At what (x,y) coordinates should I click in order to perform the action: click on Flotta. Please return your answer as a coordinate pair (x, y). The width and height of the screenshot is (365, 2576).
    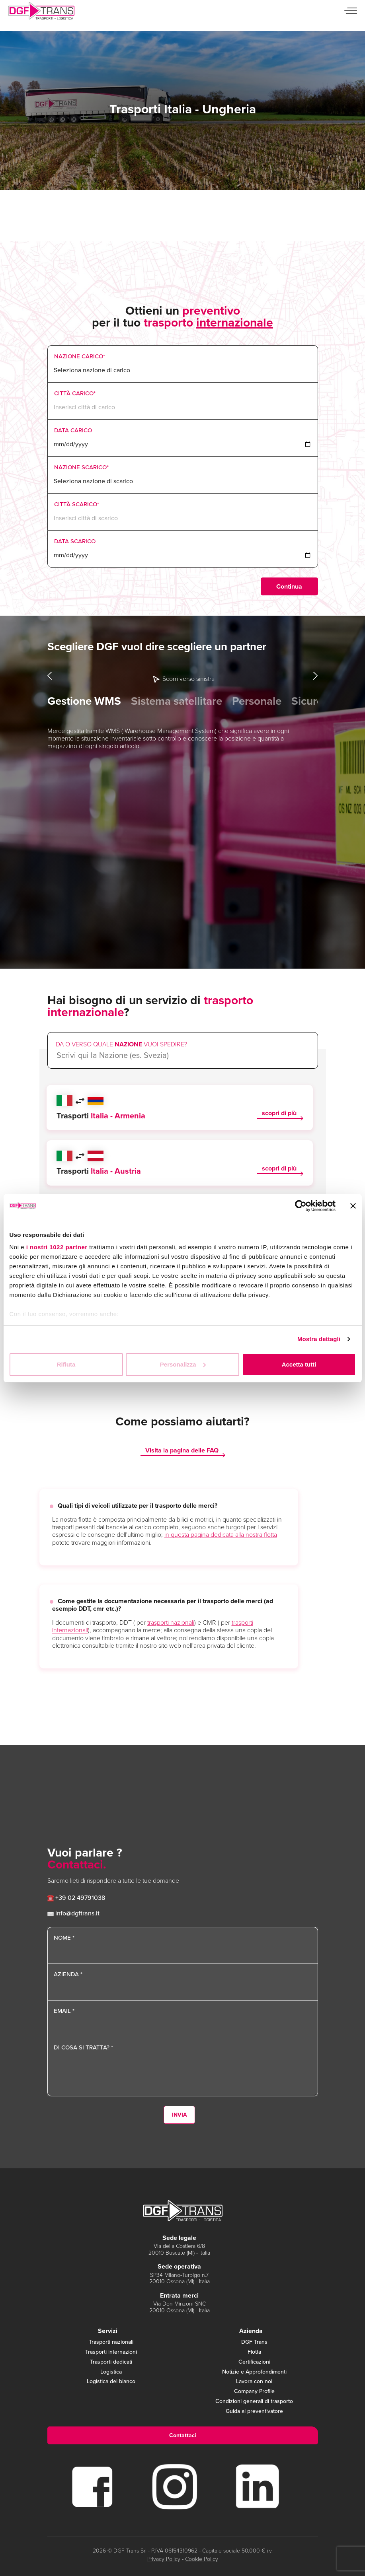
    Looking at the image, I should click on (254, 2352).